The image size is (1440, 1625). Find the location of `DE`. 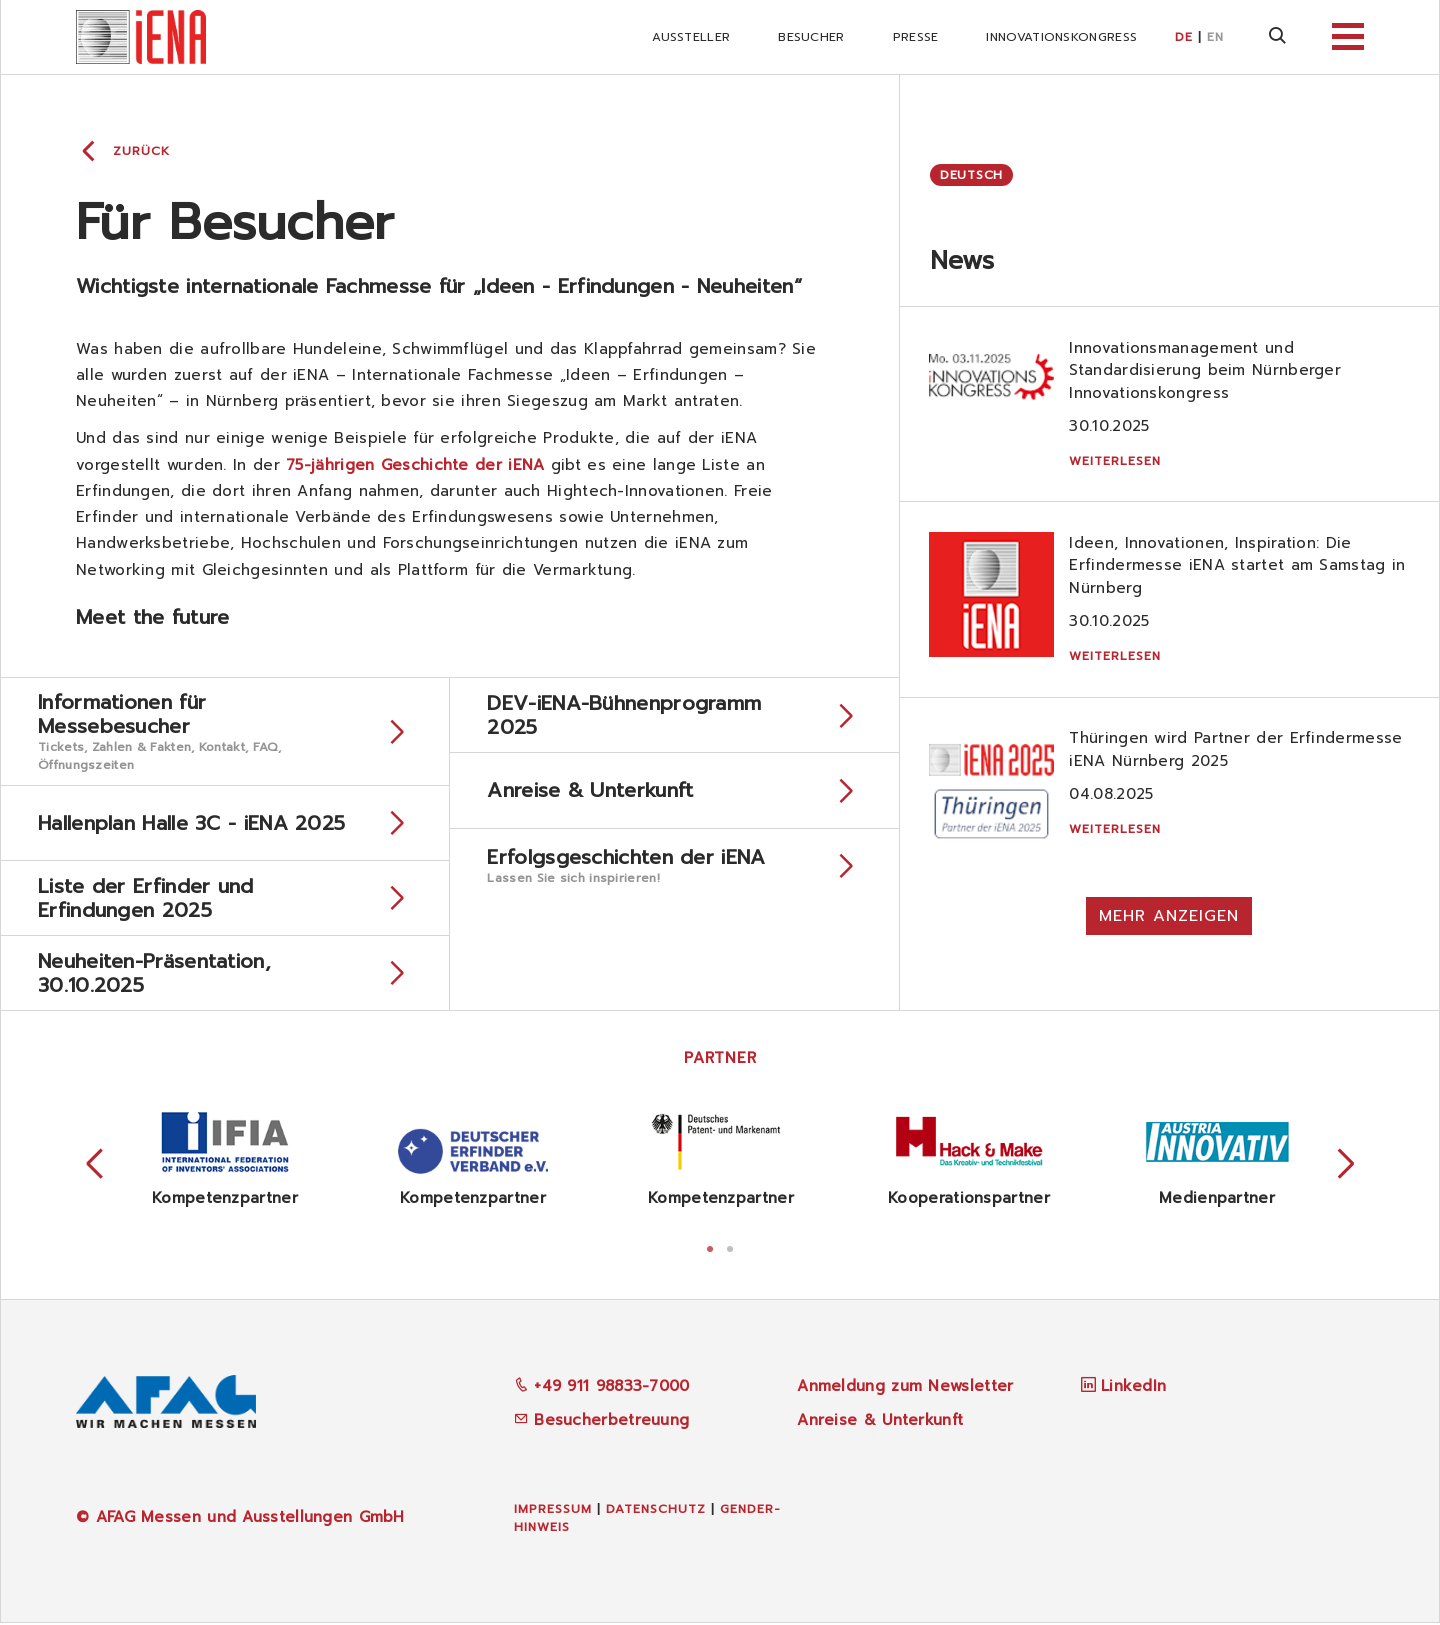

DE is located at coordinates (1184, 37).